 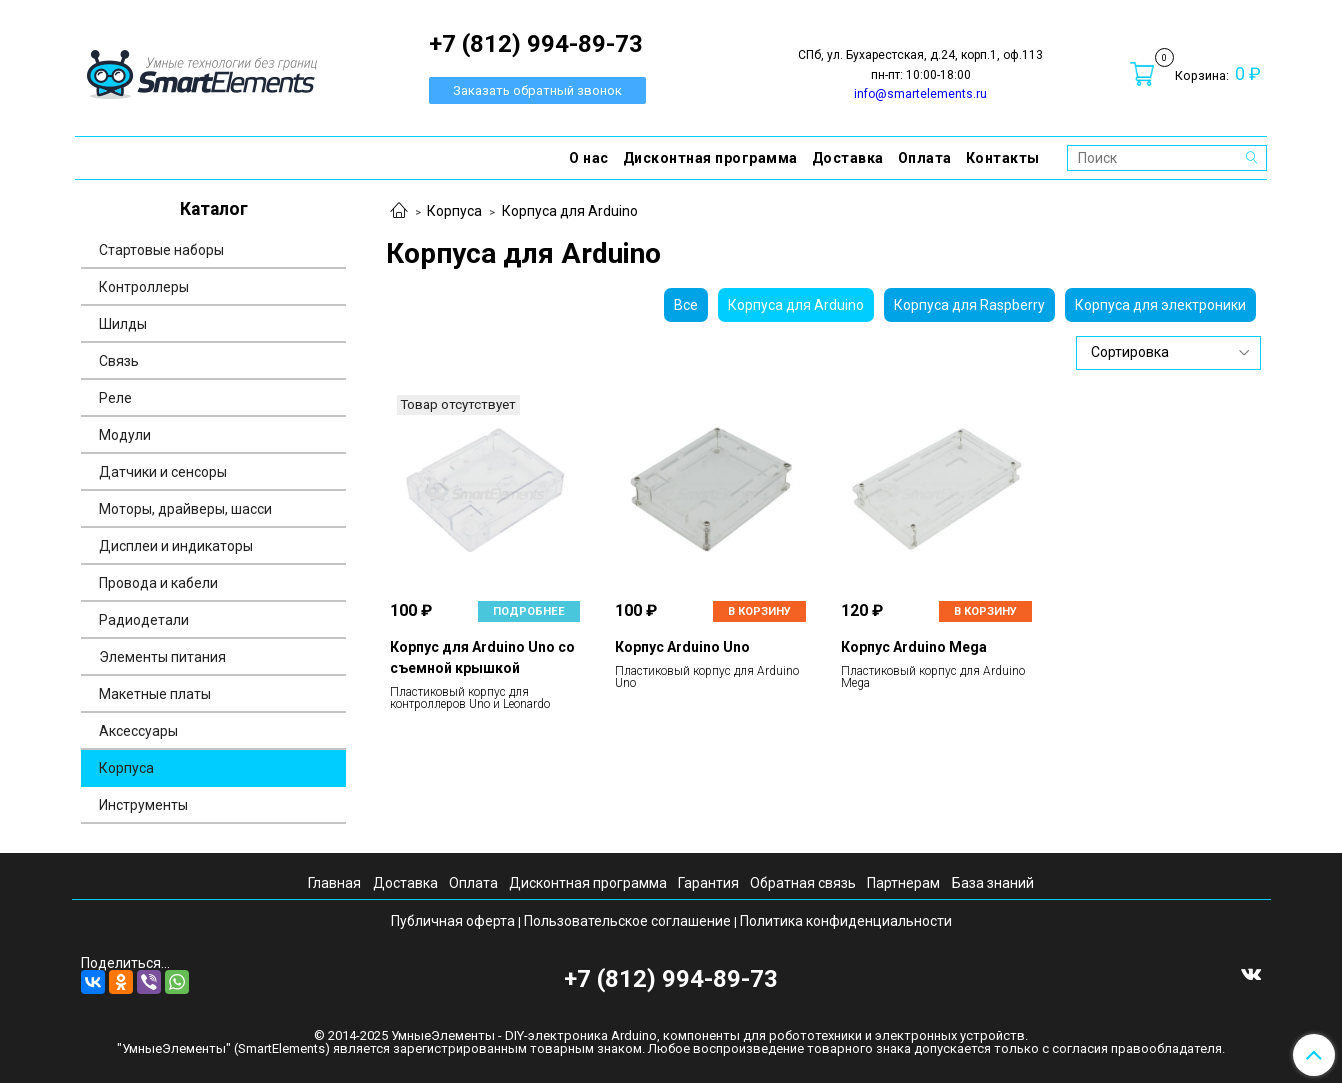 I want to click on Пользовательское соглашение, so click(x=627, y=921).